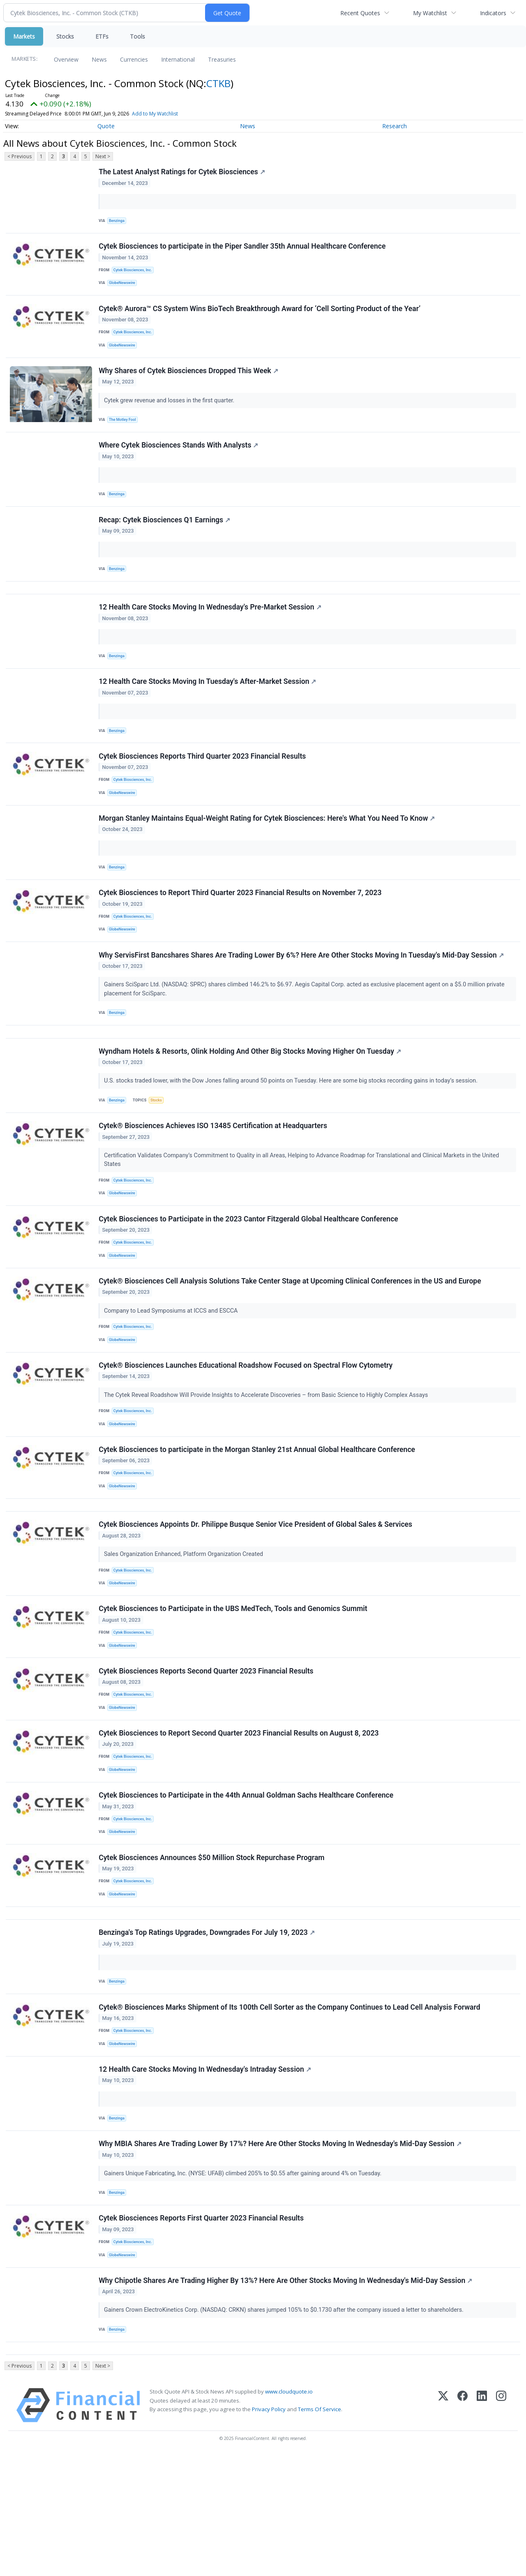 Image resolution: width=526 pixels, height=2576 pixels. Describe the element at coordinates (246, 1884) in the screenshot. I see `Cytek Biosciences to Participate in the 44th Annual Goldman Sachs Healthcare Conference` at that location.